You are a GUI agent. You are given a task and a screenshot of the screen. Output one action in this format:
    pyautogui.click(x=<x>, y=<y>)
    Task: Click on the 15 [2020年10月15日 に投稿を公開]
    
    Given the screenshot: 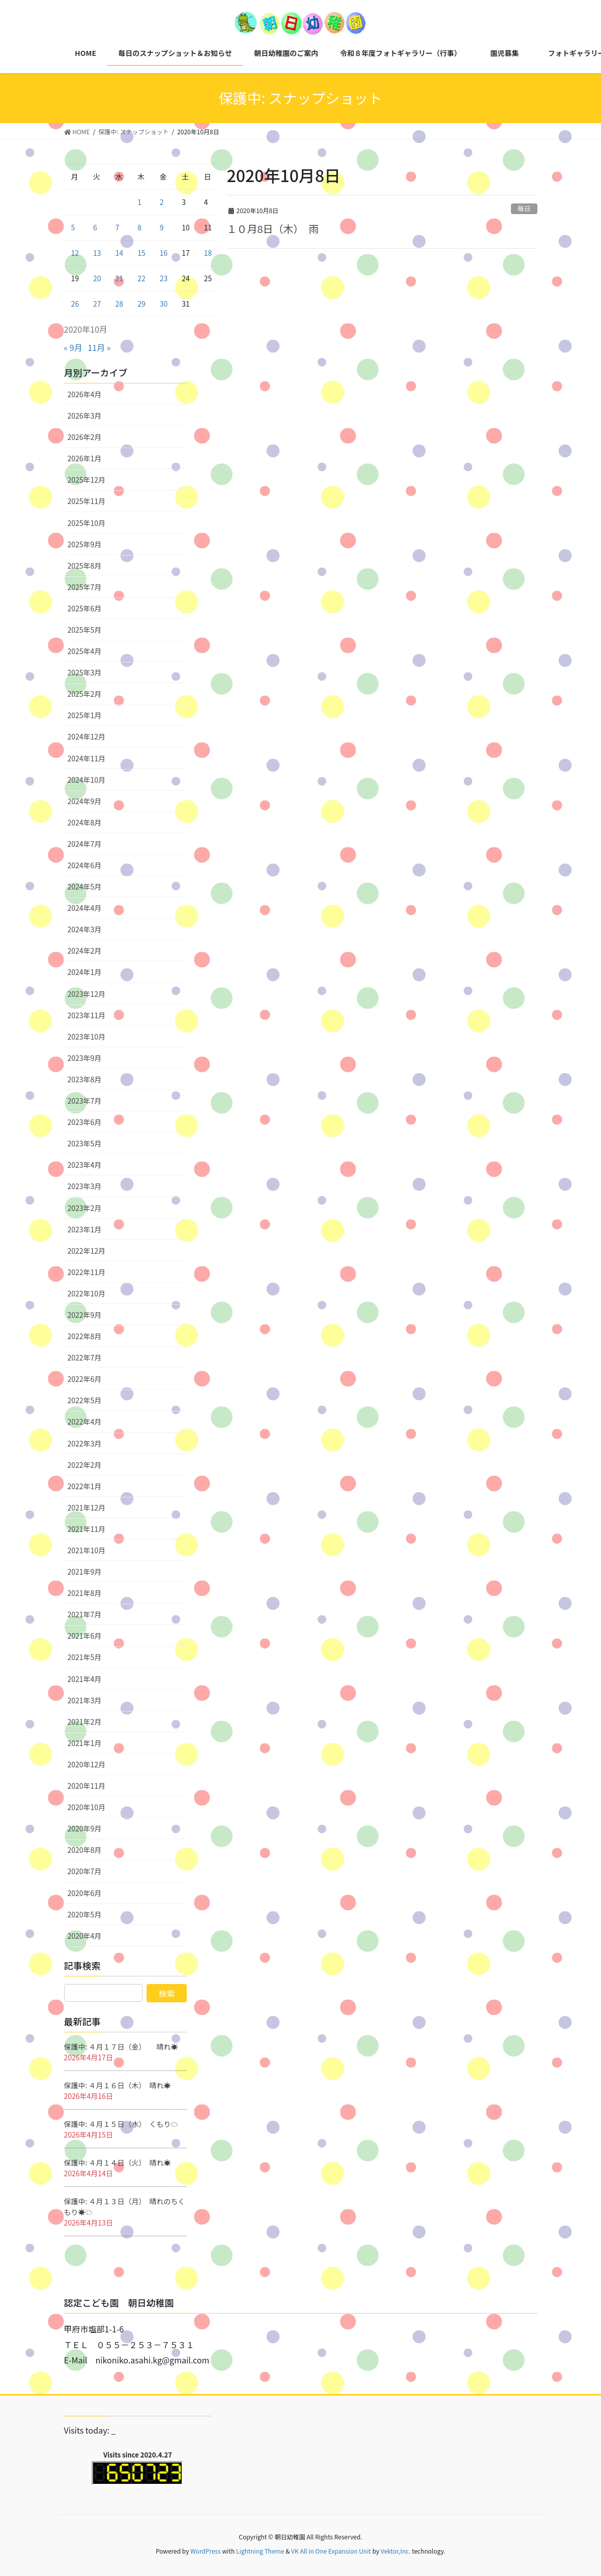 What is the action you would take?
    pyautogui.click(x=141, y=253)
    